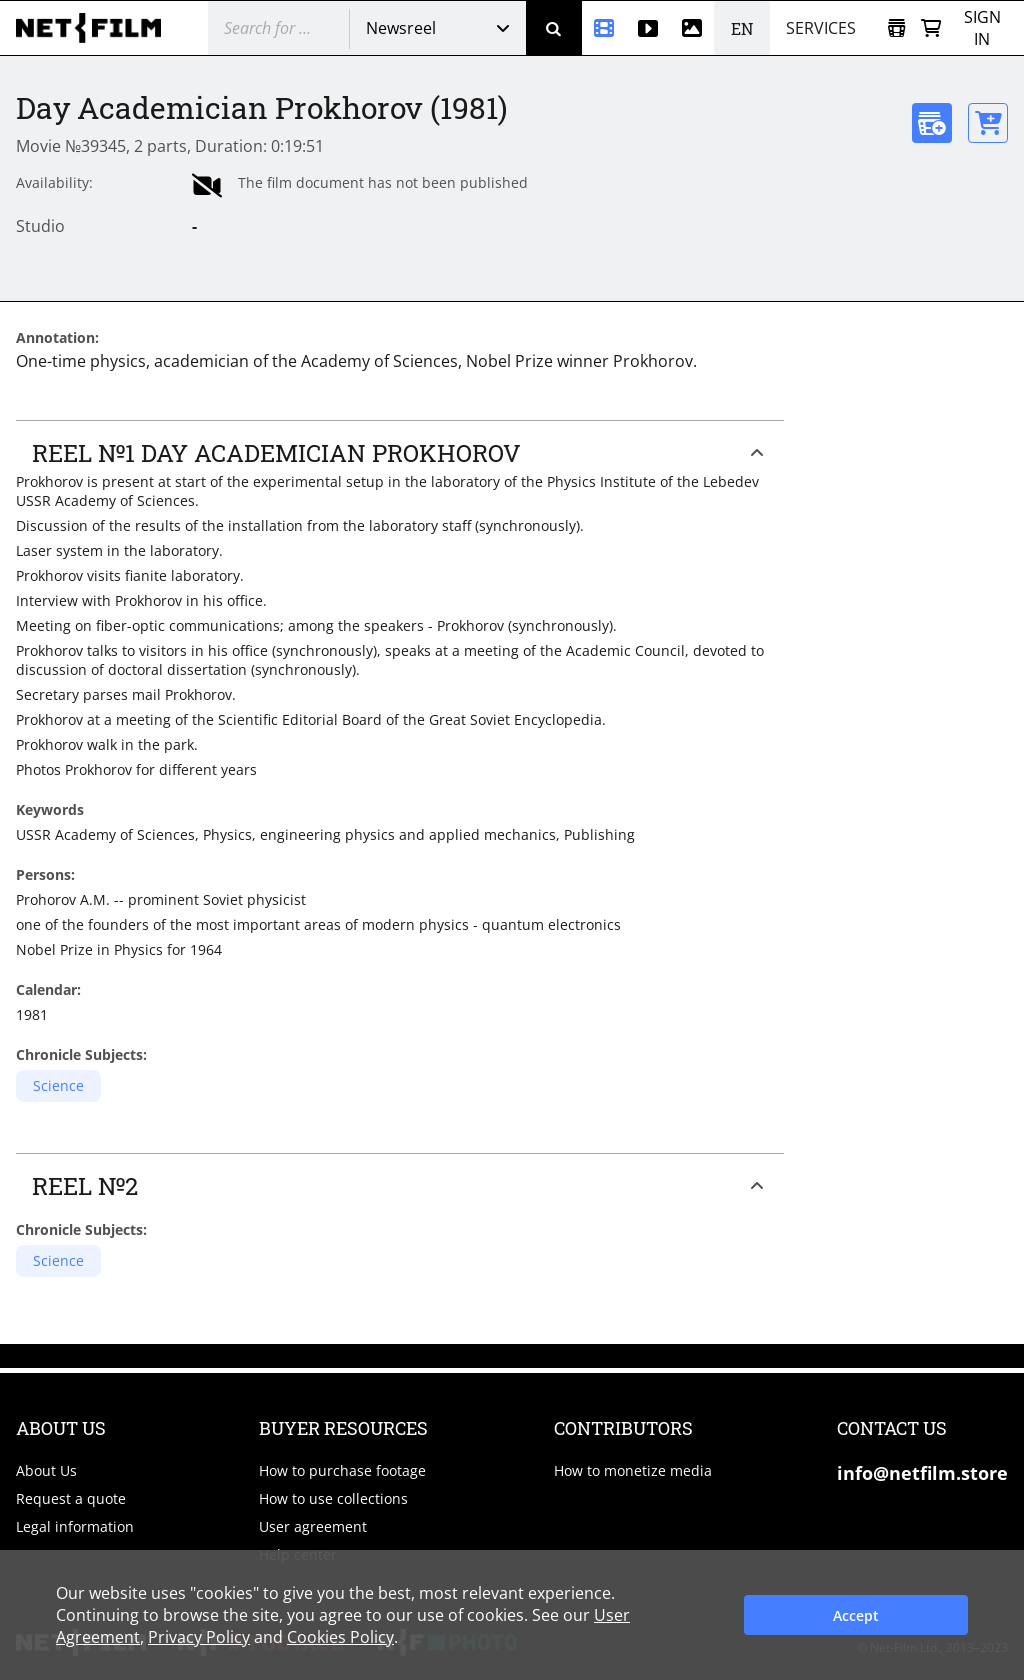  Describe the element at coordinates (554, 28) in the screenshot. I see `[Search]` at that location.